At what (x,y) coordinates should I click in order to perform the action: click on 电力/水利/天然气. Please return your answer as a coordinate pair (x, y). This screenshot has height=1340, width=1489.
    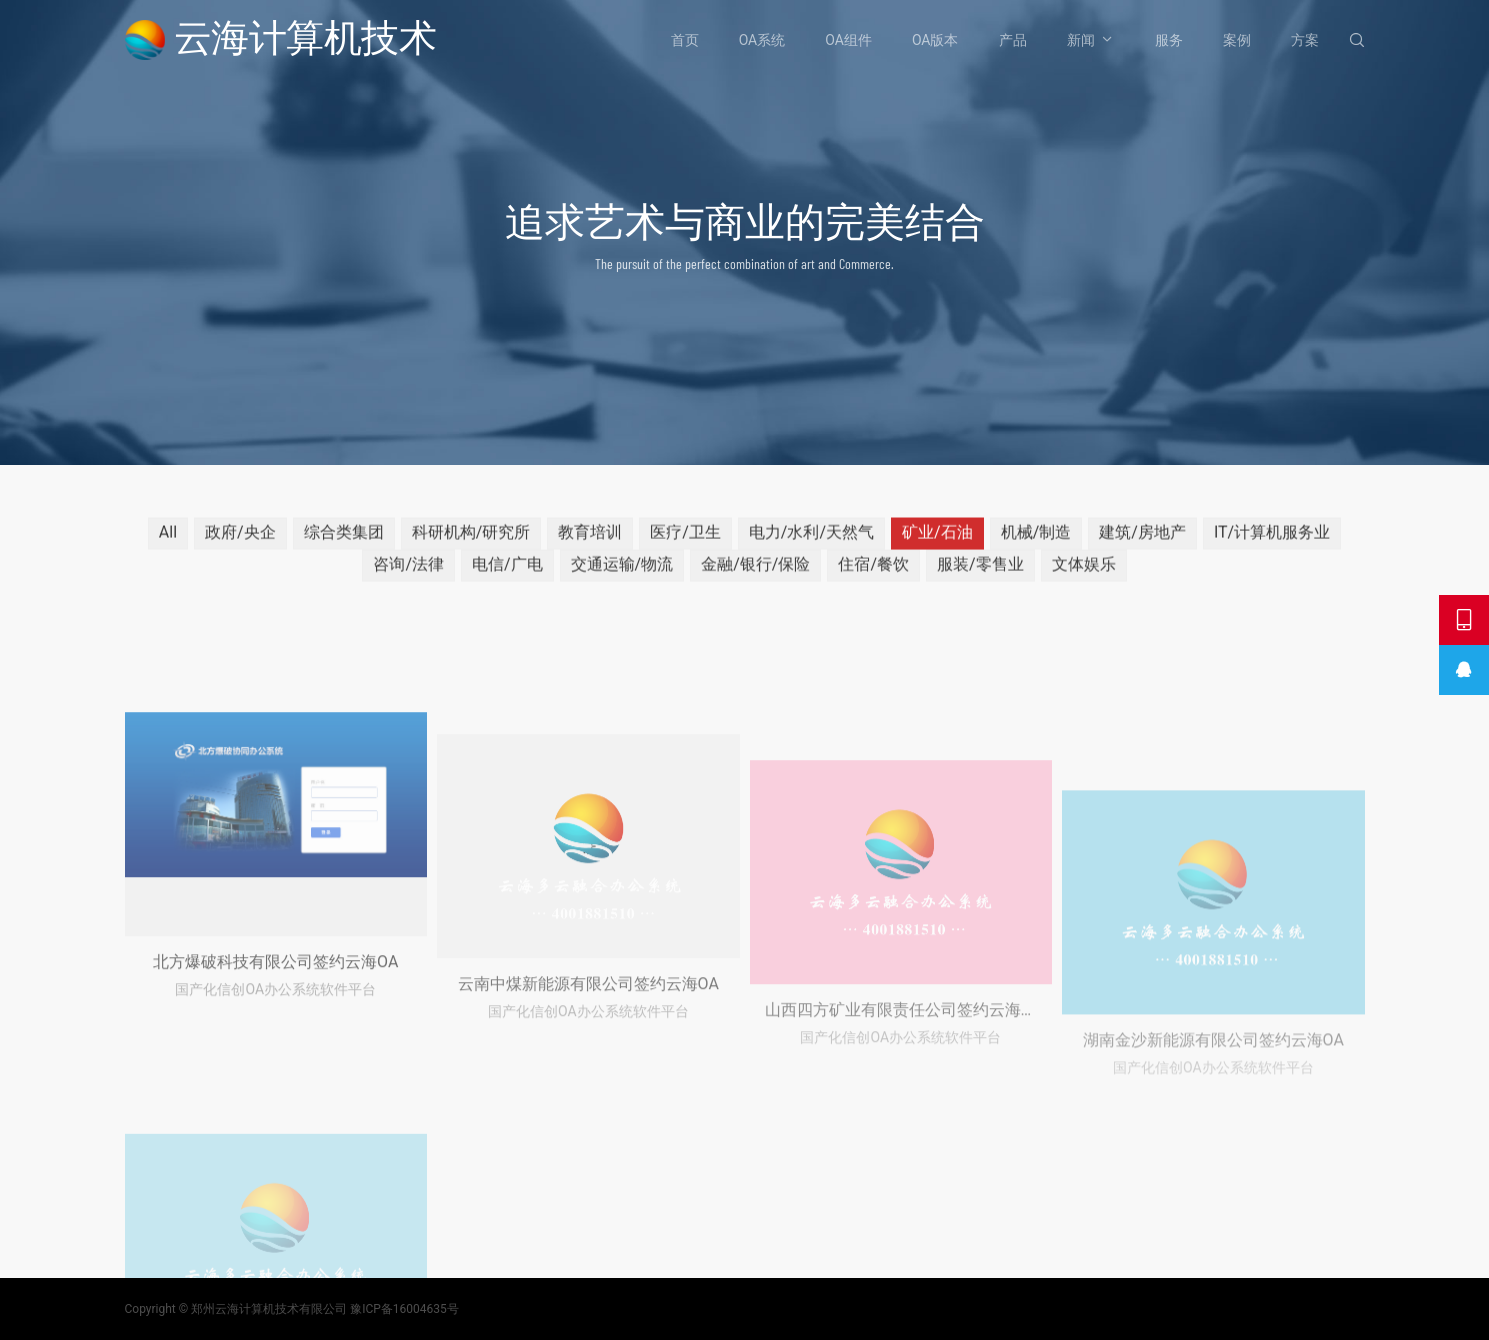
    Looking at the image, I should click on (811, 541).